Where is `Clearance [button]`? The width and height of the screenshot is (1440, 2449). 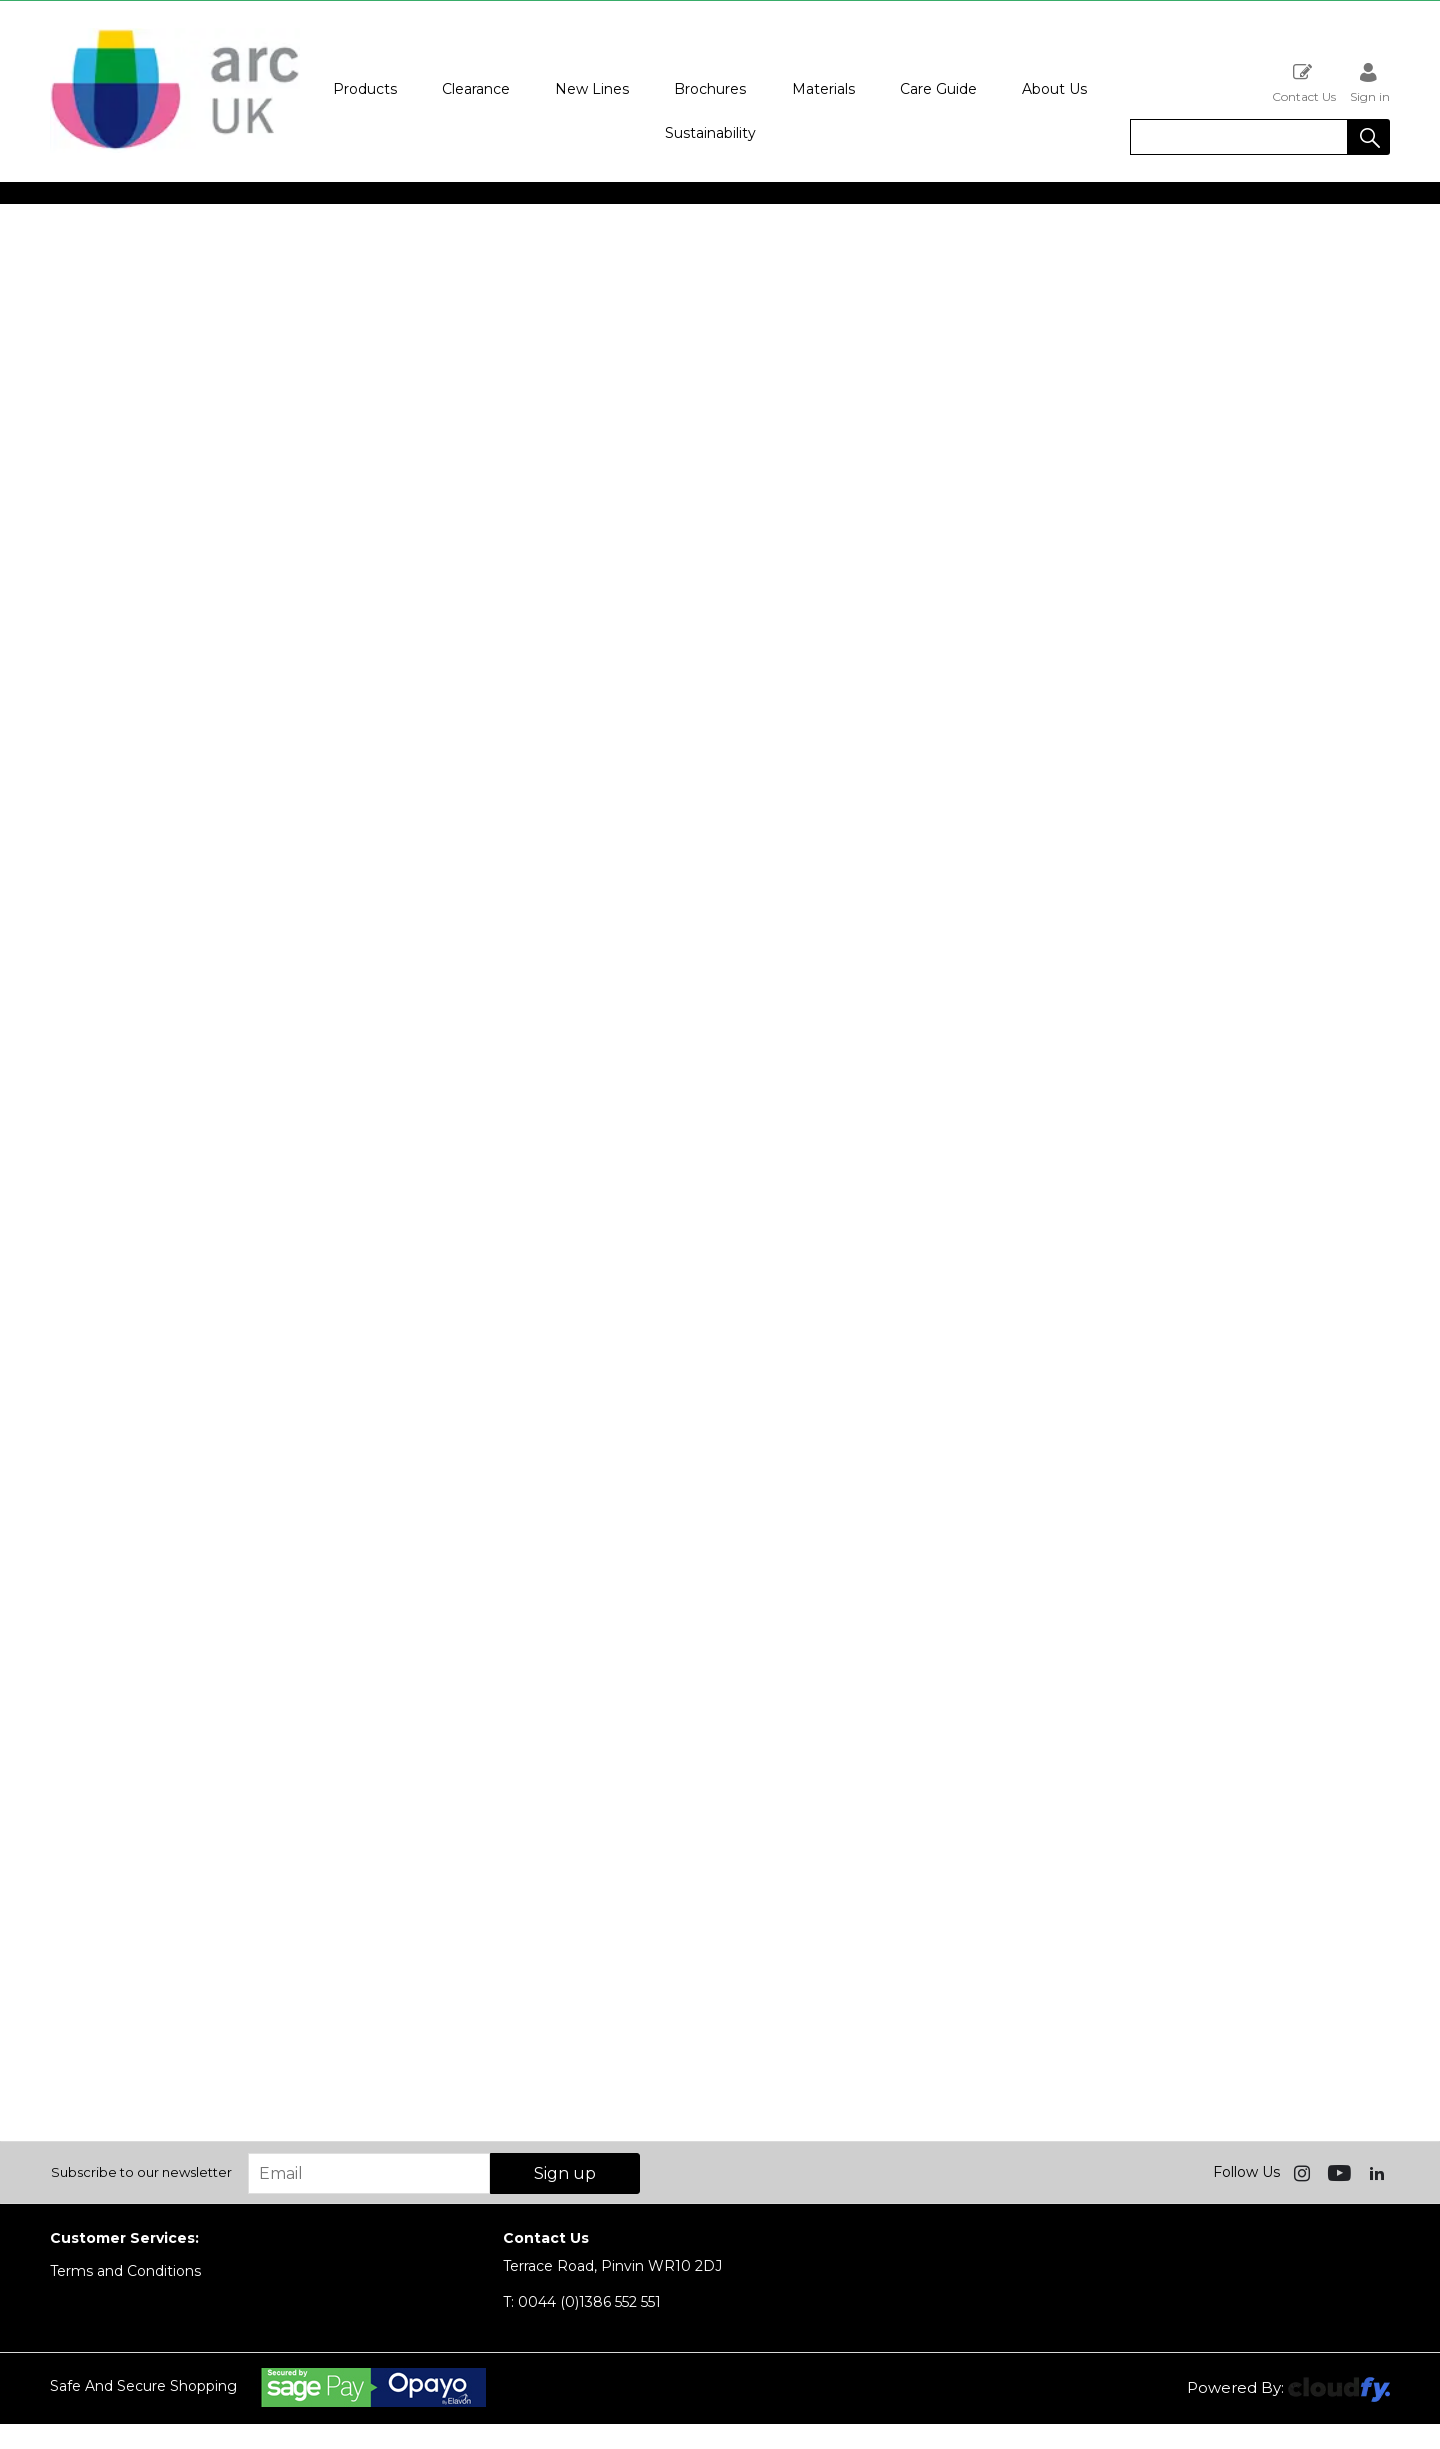
Clearance [button] is located at coordinates (476, 89).